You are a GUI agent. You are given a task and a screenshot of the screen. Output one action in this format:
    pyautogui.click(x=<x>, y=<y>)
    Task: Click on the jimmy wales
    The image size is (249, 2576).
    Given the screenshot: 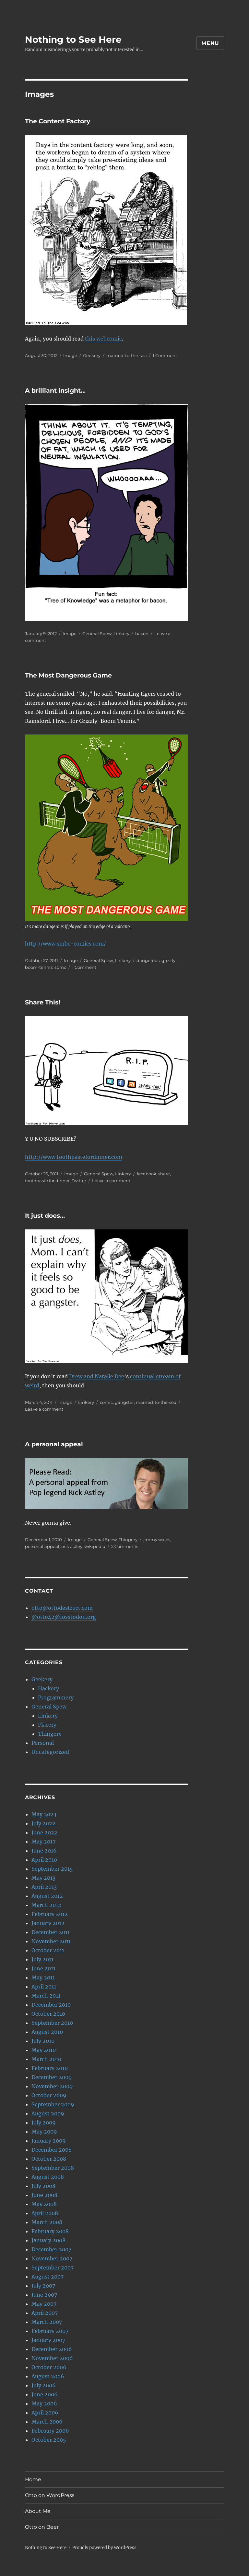 What is the action you would take?
    pyautogui.click(x=156, y=1539)
    